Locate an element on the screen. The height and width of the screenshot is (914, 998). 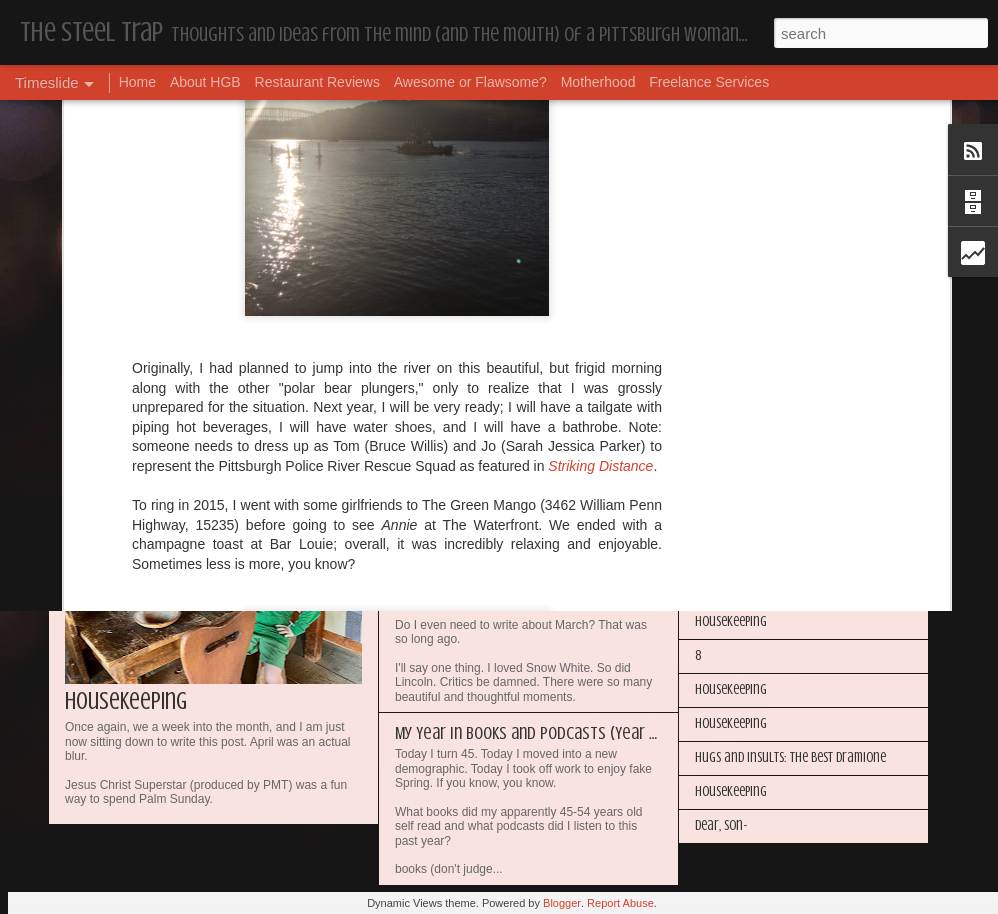
Hugs and Insults: The Best Dramione is located at coordinates (790, 757).